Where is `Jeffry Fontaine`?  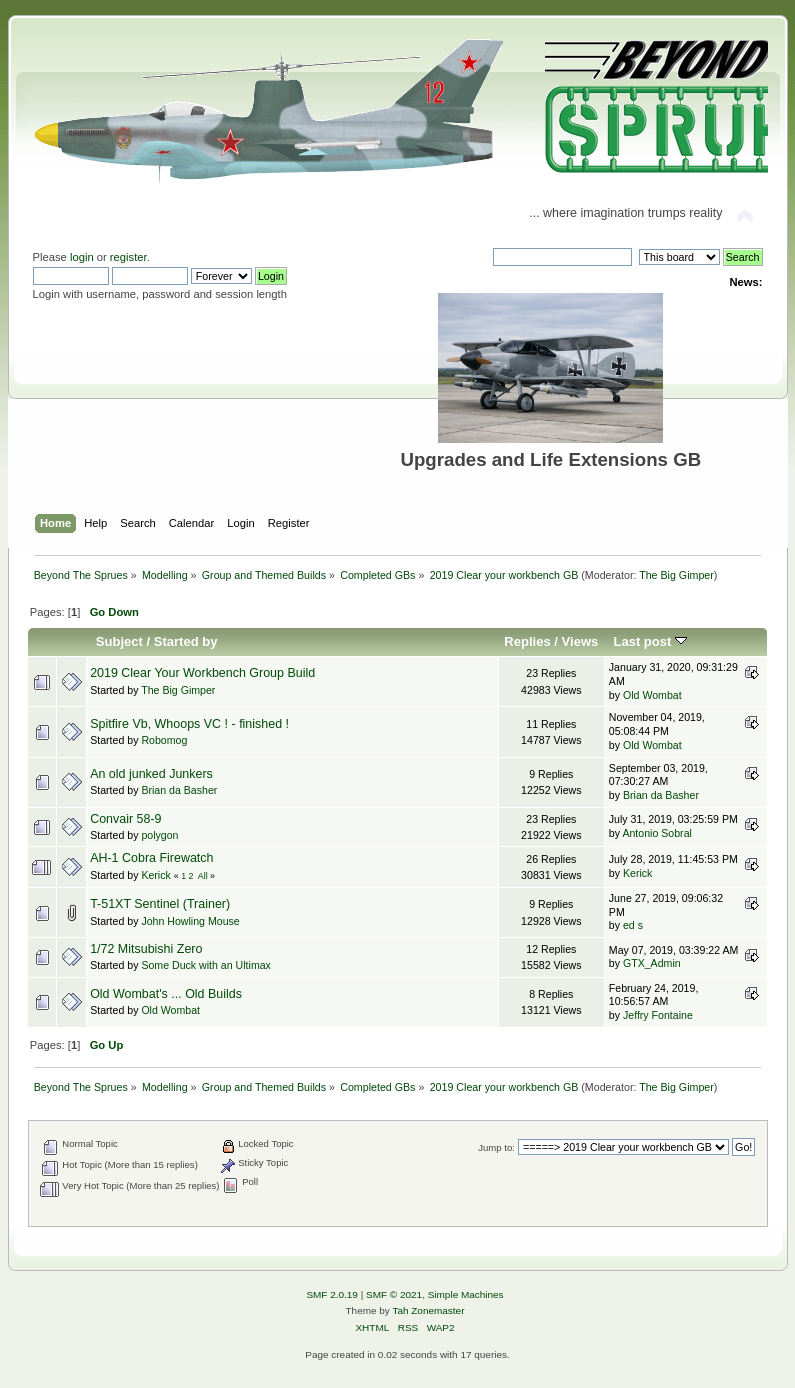
Jeffry Fontaine is located at coordinates (658, 1015).